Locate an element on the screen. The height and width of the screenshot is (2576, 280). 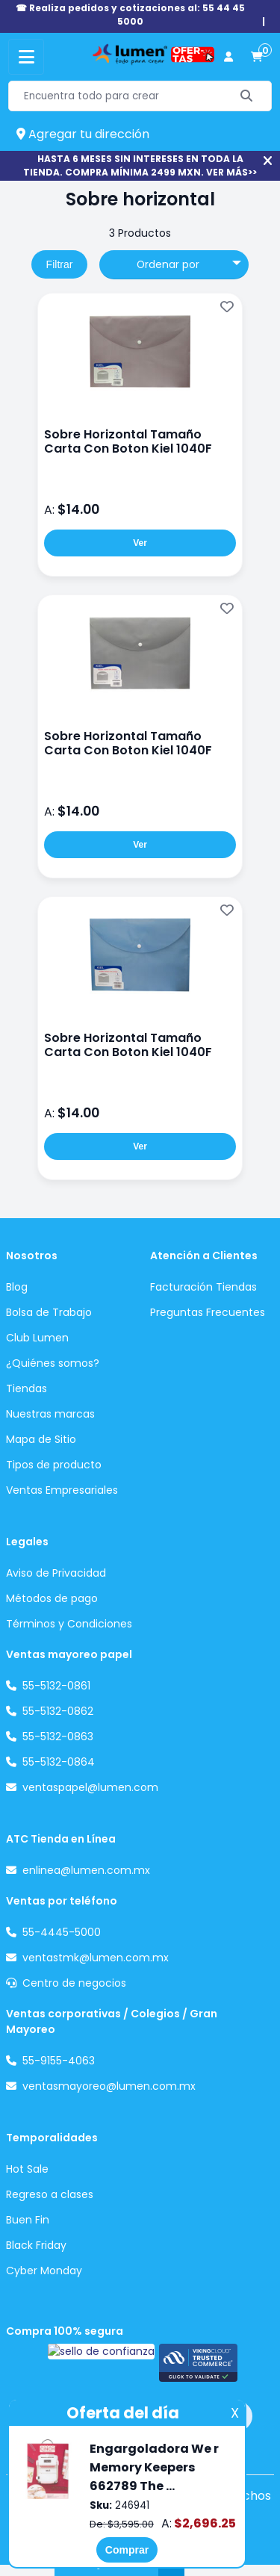
[perfil usuario] is located at coordinates (228, 57).